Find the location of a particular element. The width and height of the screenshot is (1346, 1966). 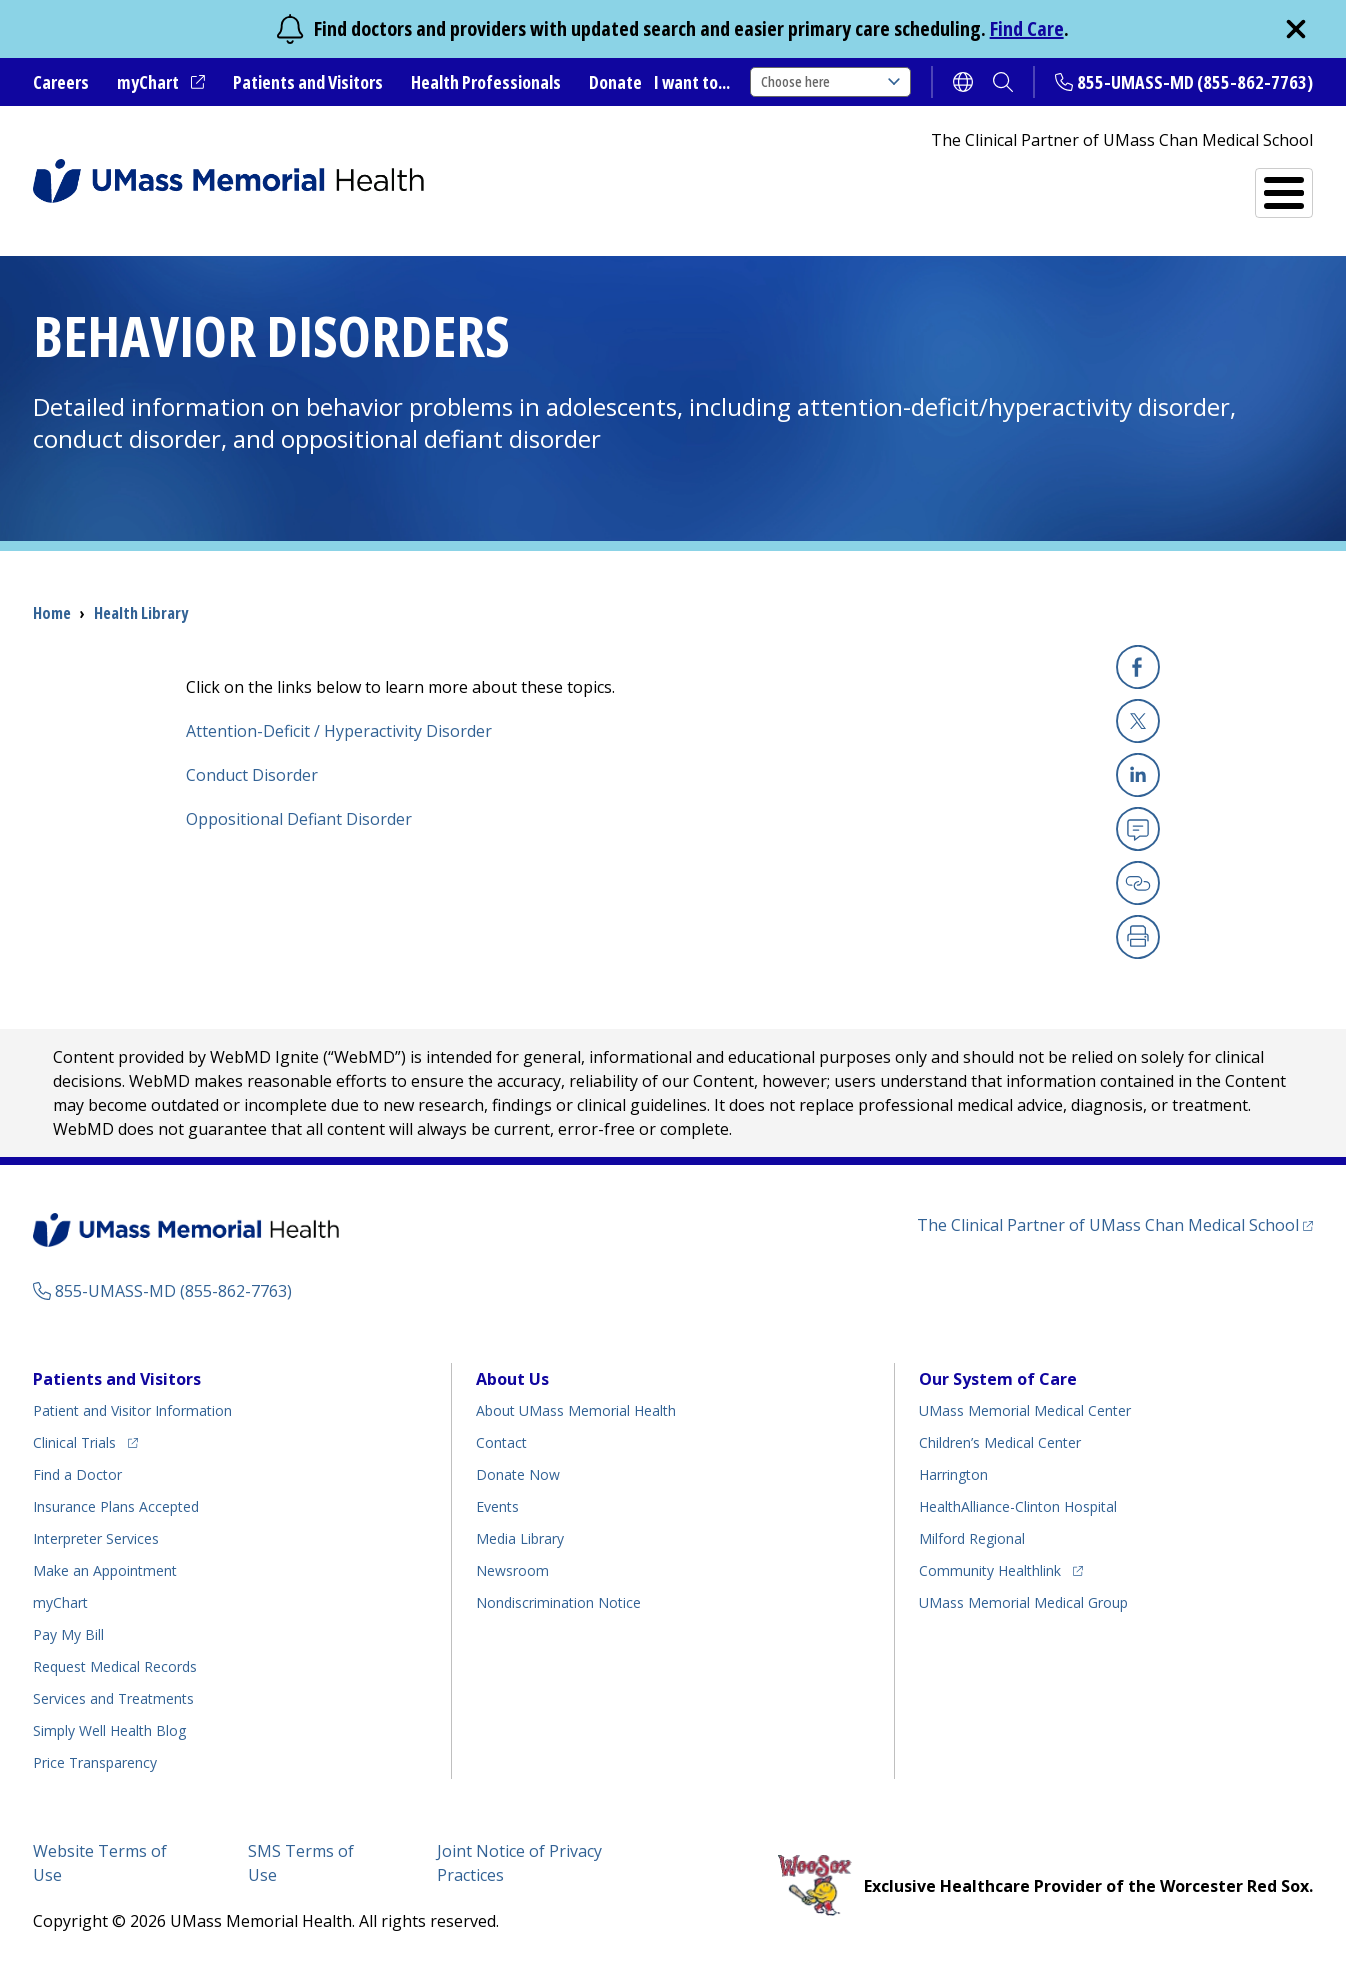

Conduct Disorder is located at coordinates (252, 775).